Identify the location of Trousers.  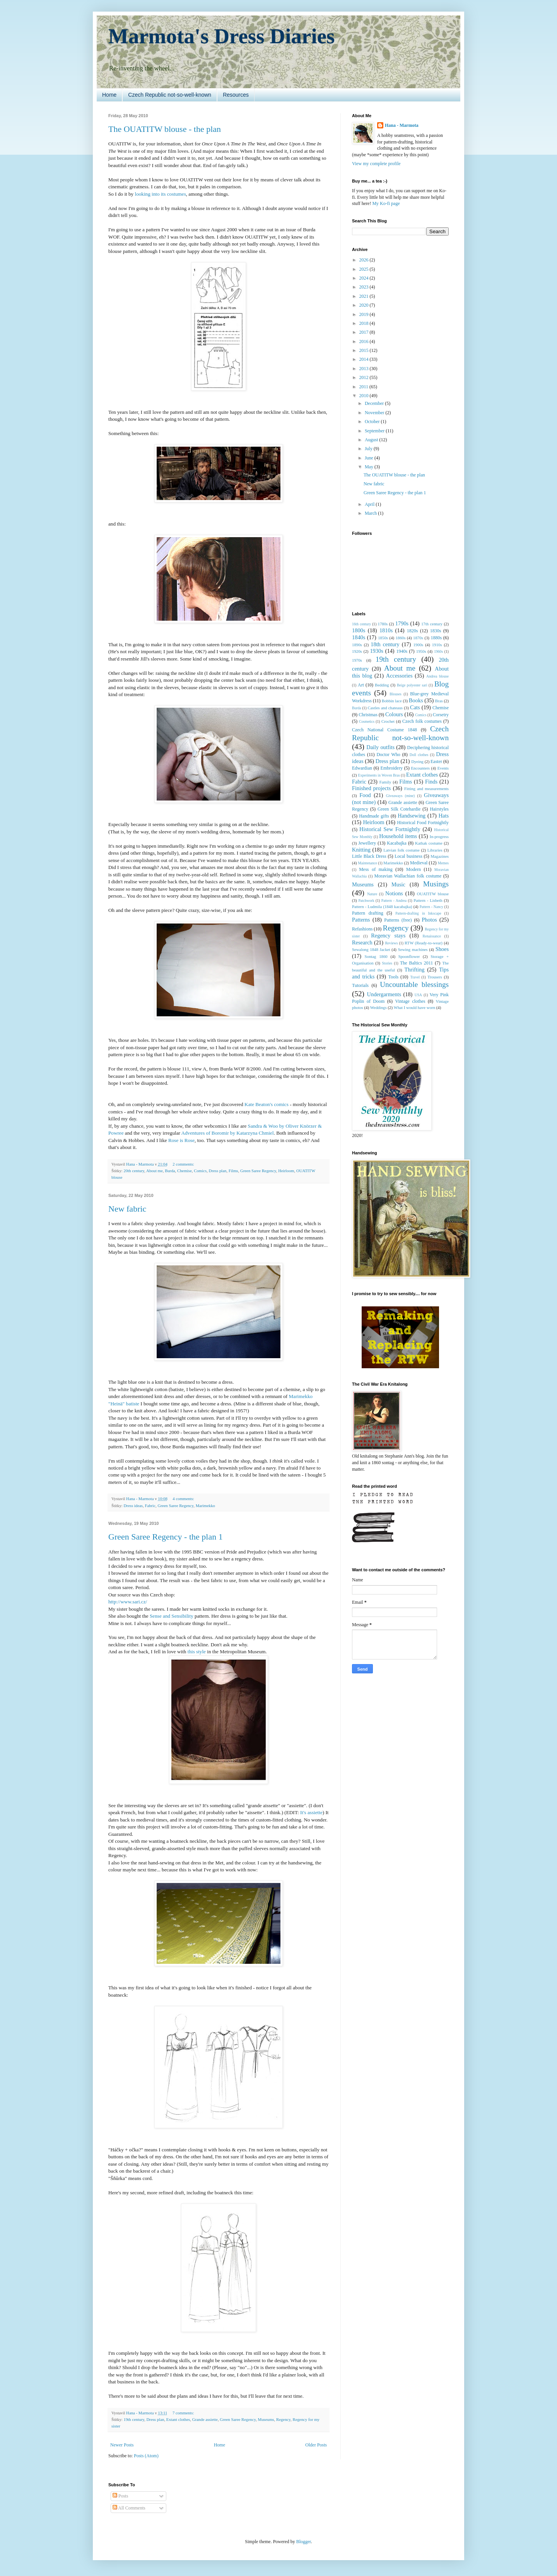
(434, 977).